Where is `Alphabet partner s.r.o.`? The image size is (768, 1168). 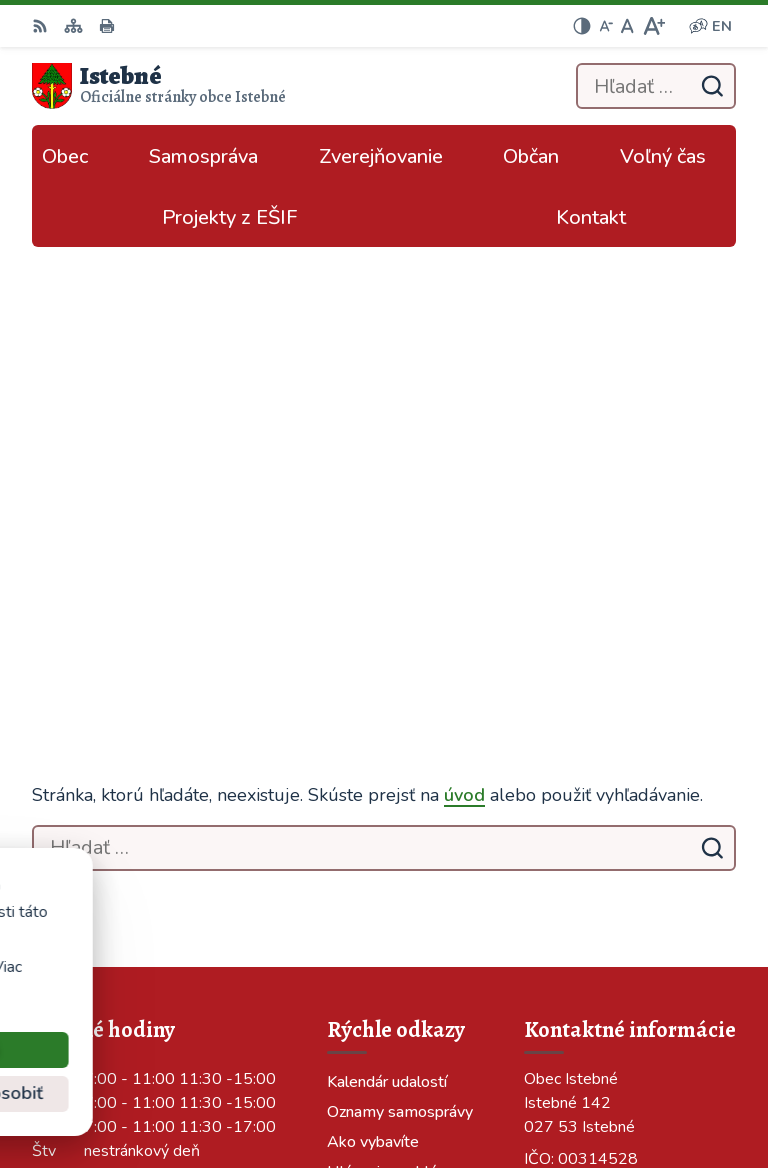
Alphabet partner s.r.o. is located at coordinates (653, 1059).